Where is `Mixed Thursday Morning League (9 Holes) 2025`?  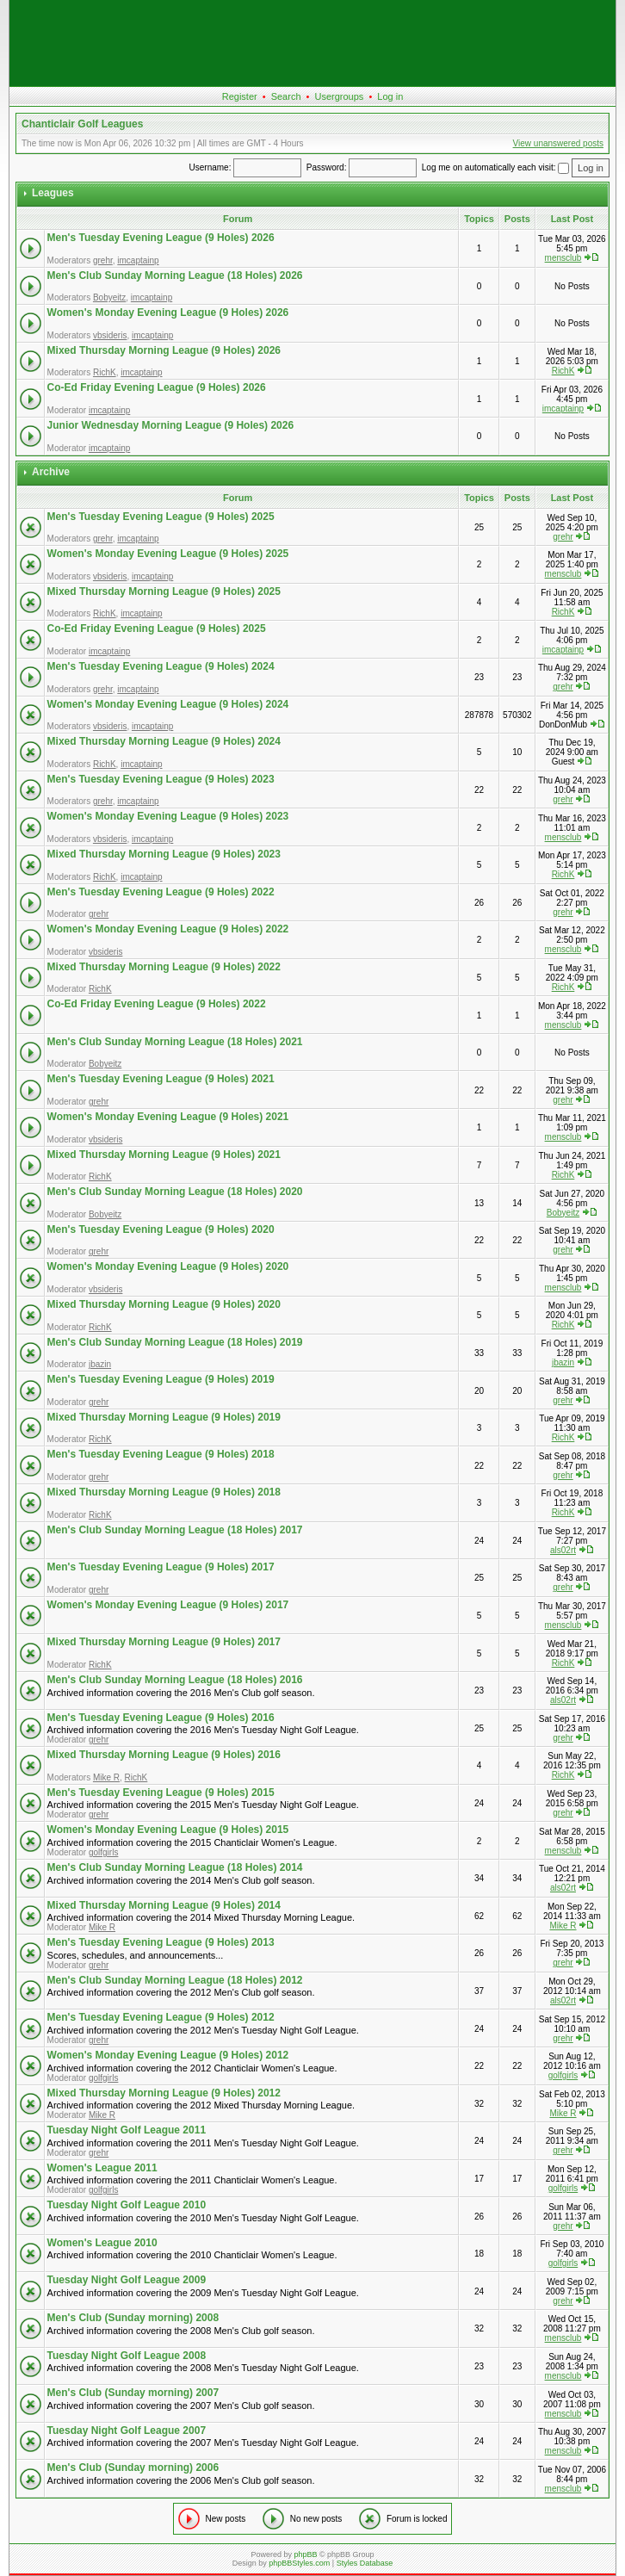
Mixed Thursday Morning League (9 Holes) 2025 is located at coordinates (164, 591).